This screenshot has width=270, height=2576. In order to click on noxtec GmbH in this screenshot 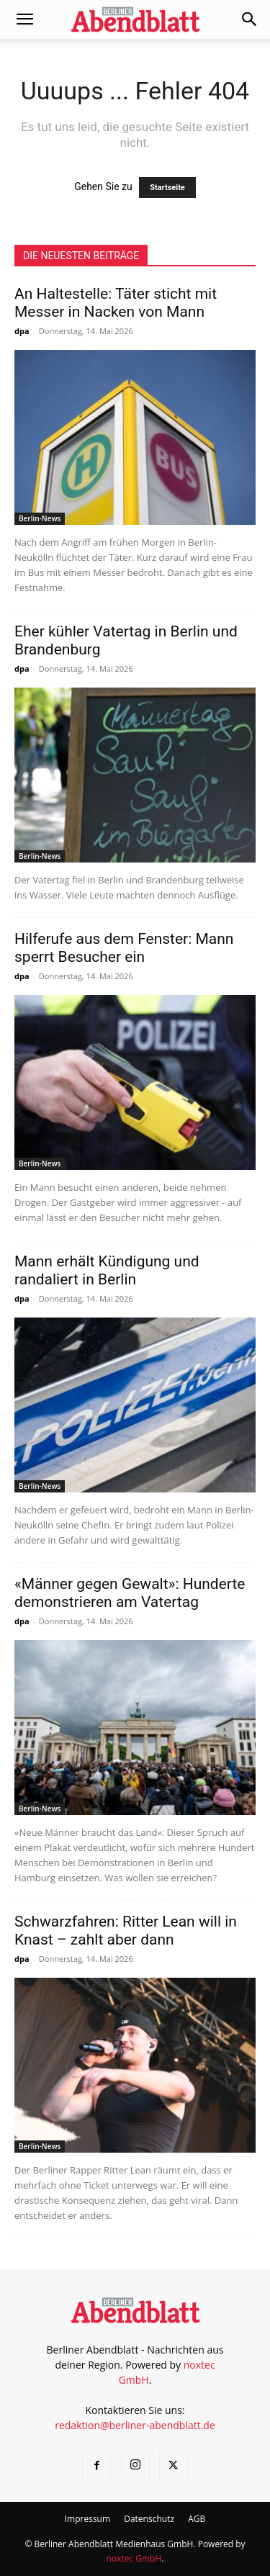, I will do `click(134, 2558)`.